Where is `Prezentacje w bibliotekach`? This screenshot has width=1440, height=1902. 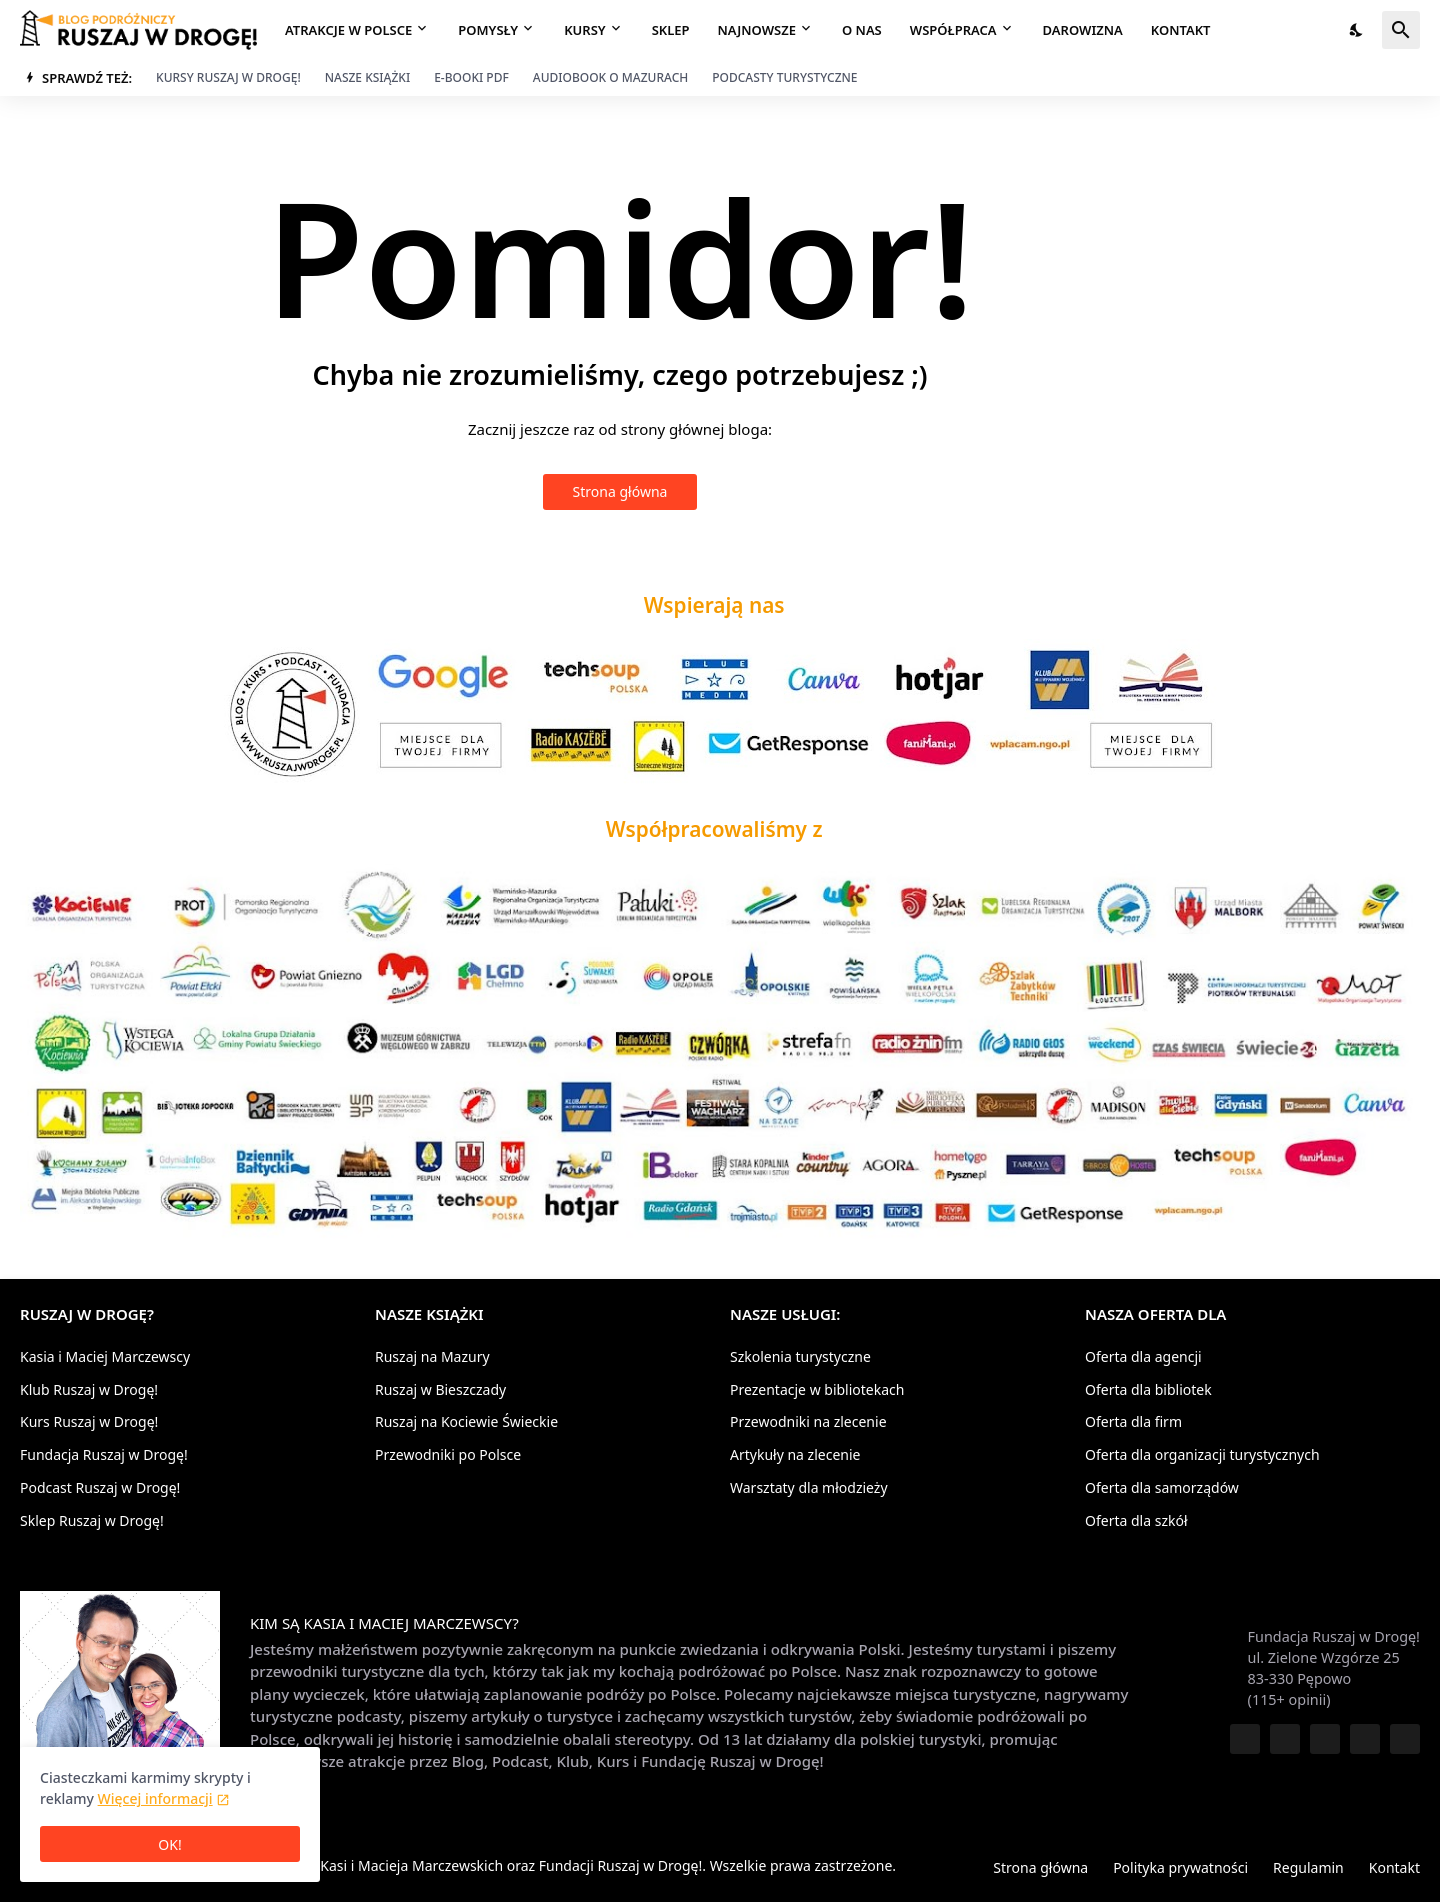
Prezentacje w bibliotekach is located at coordinates (817, 1389).